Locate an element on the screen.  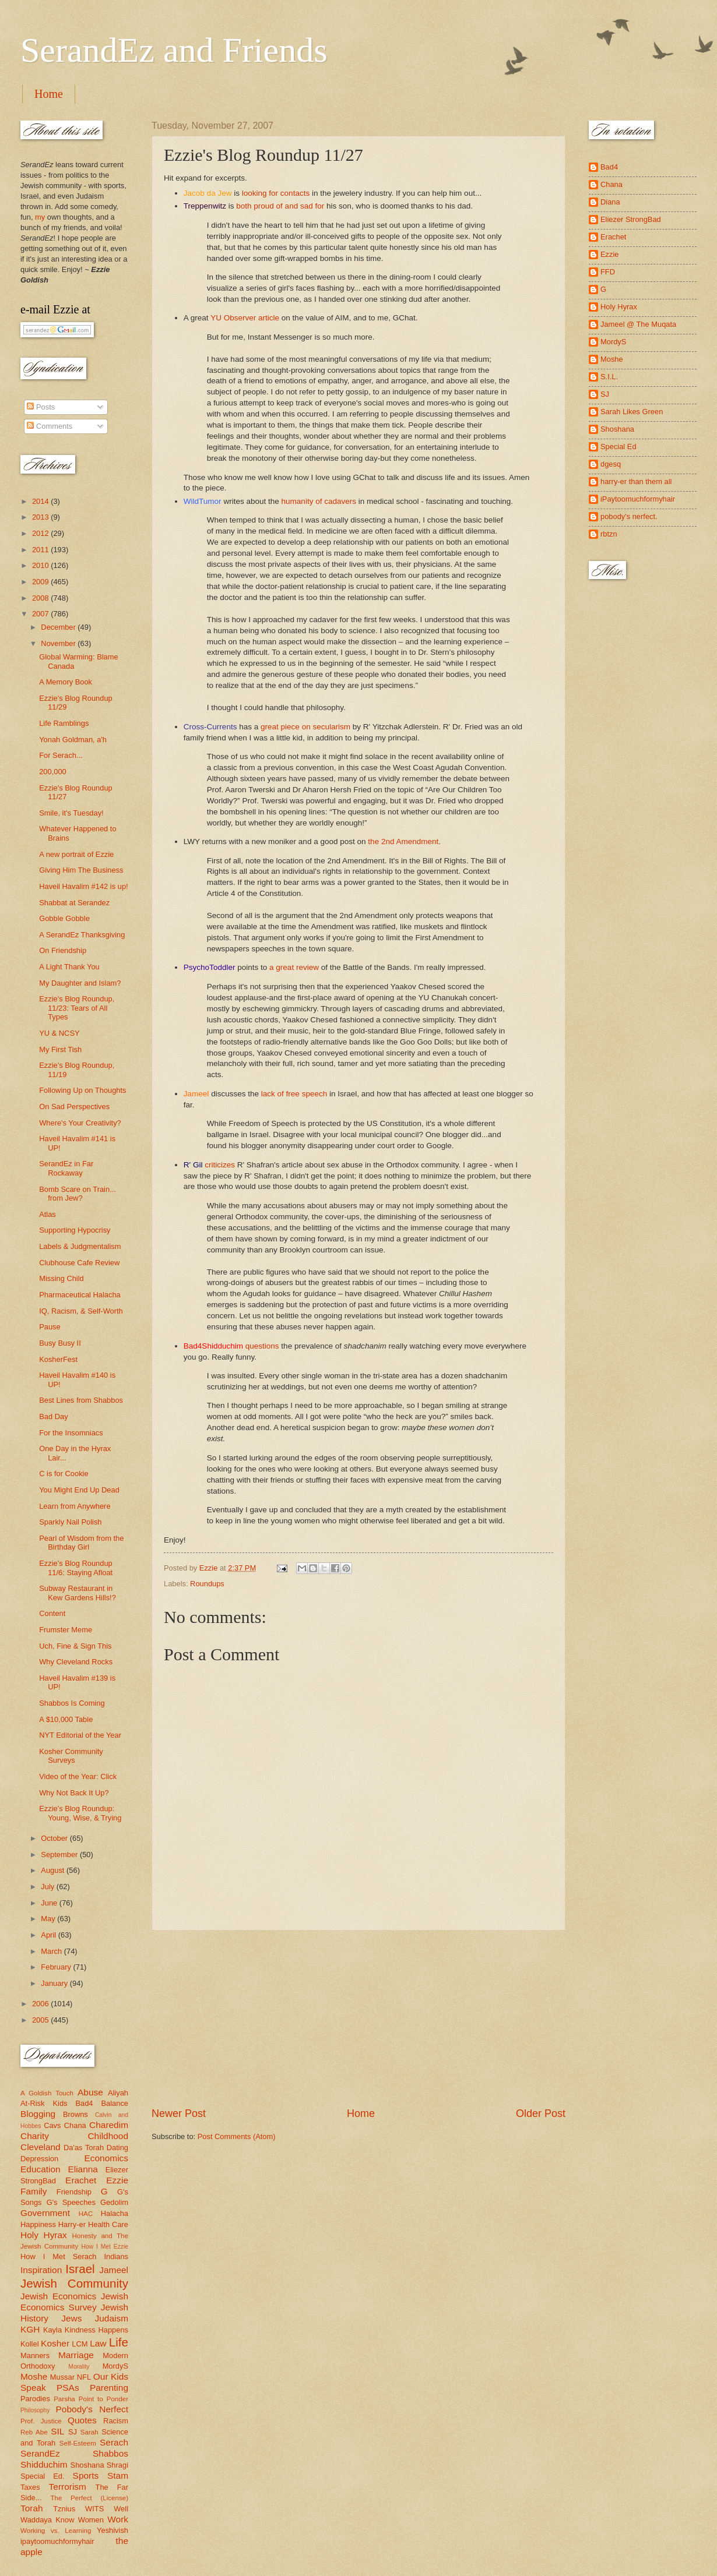
Kayla is located at coordinates (52, 2330).